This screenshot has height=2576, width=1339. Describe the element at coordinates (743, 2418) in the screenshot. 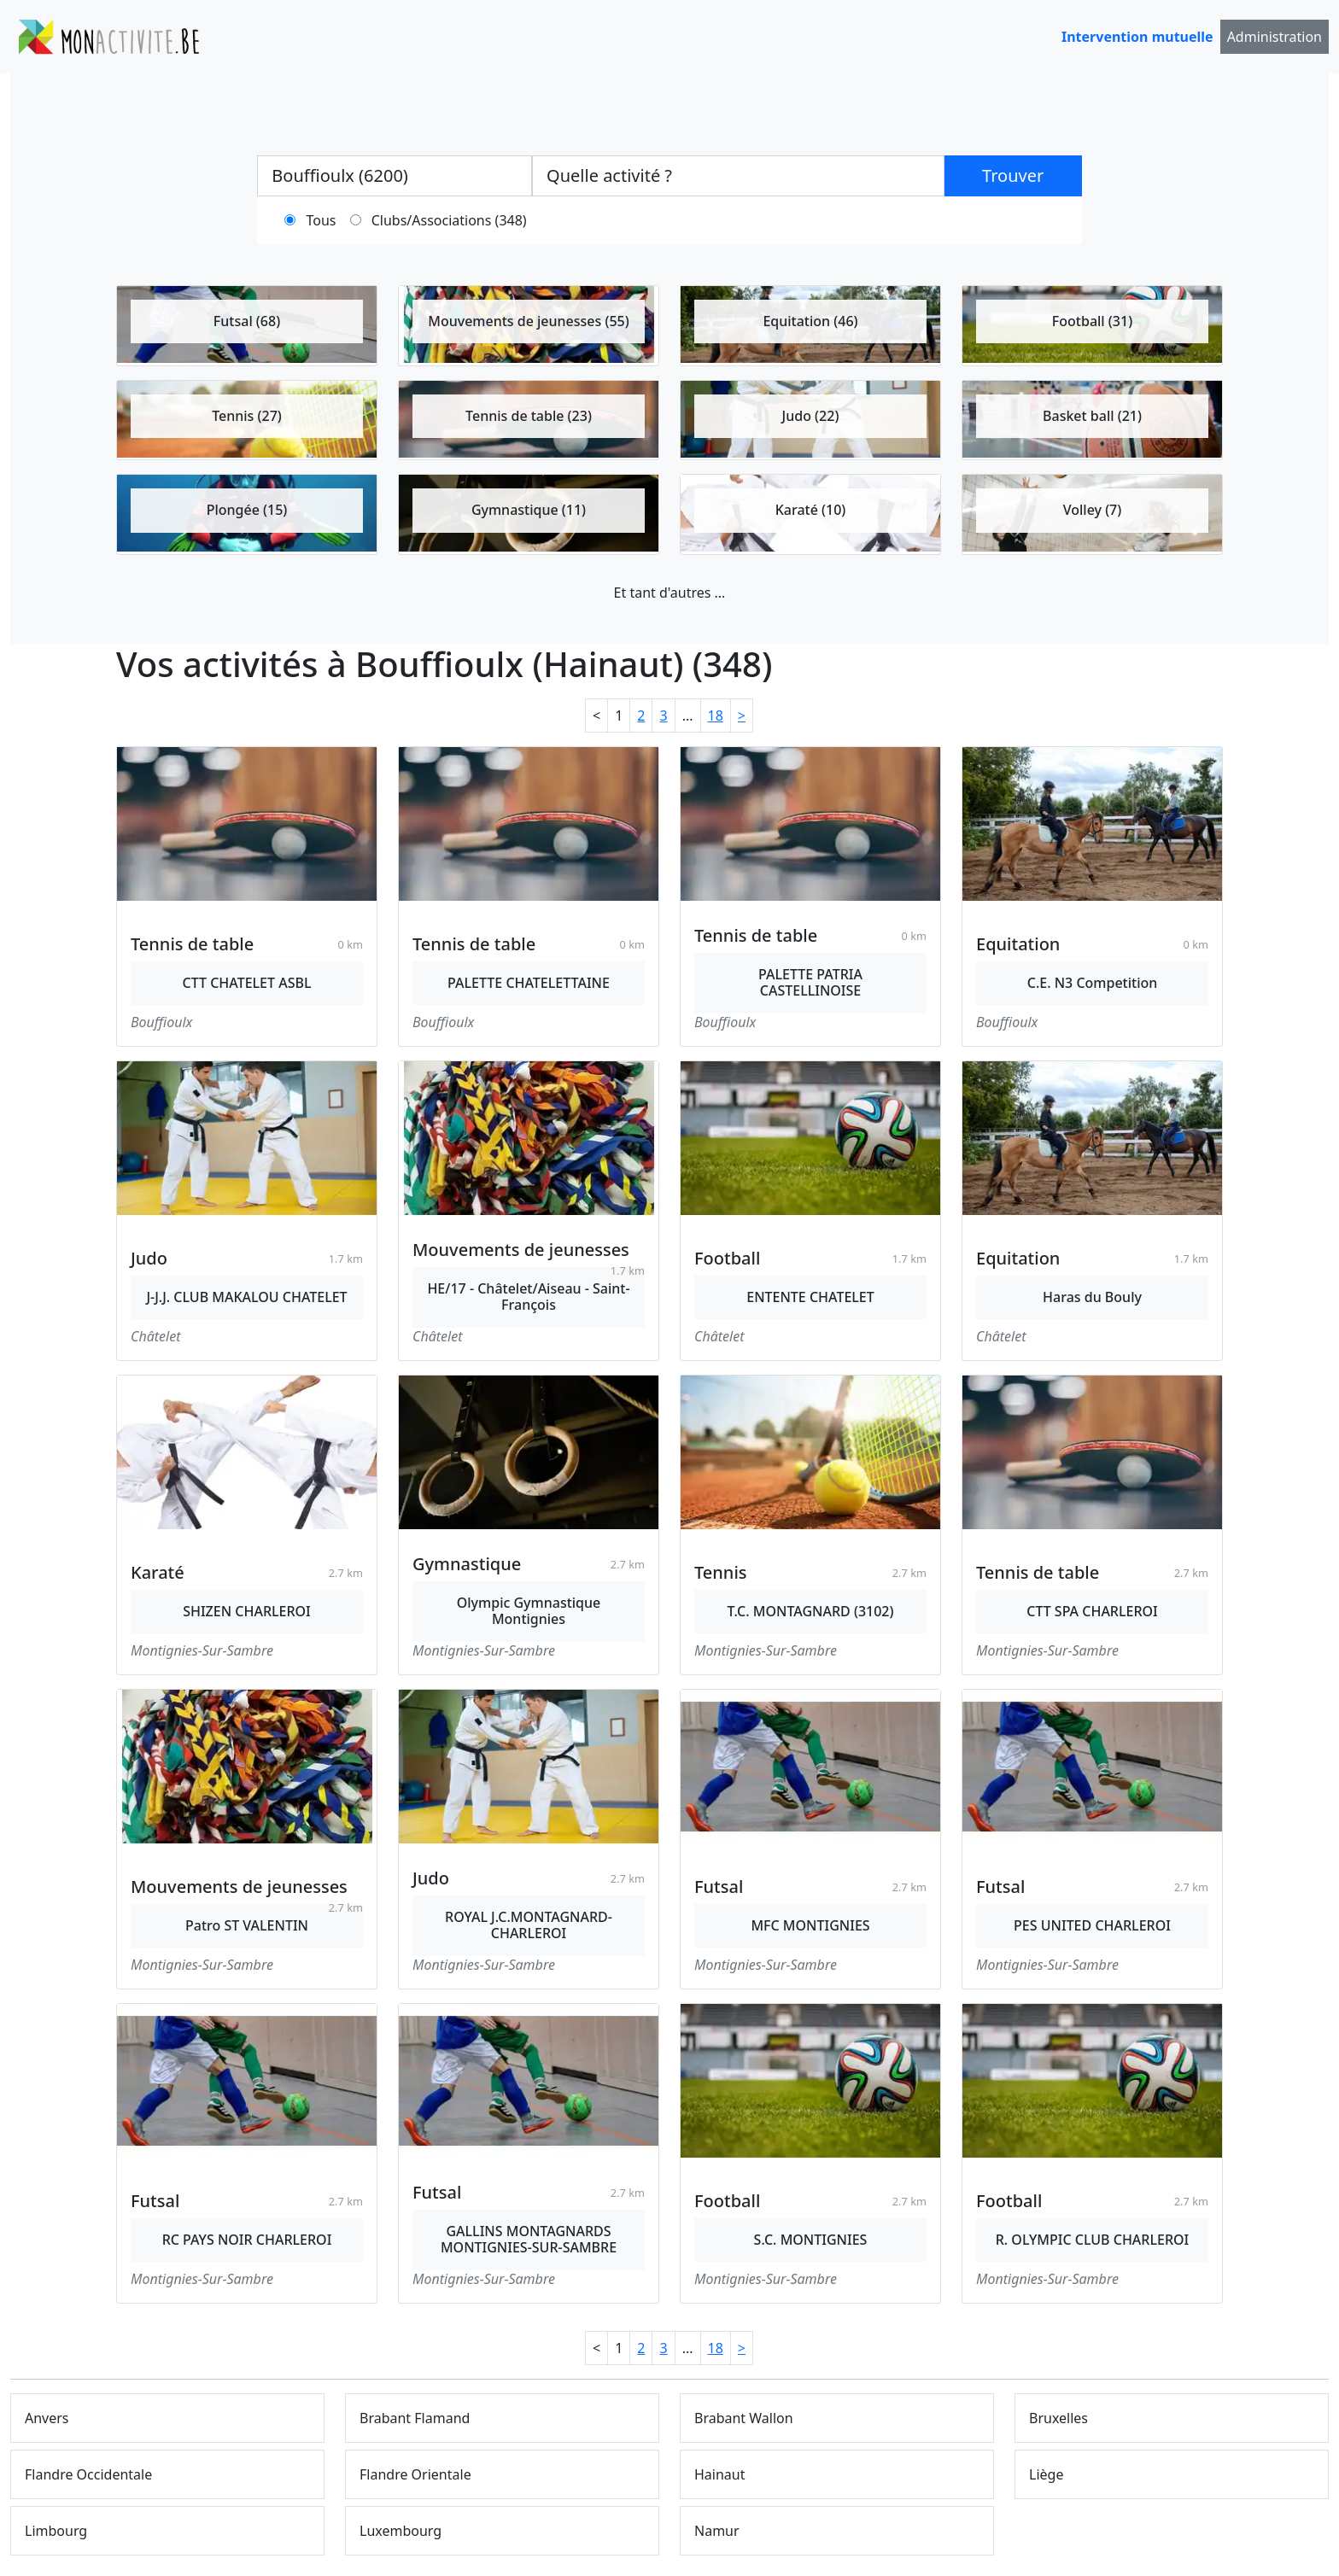

I see `Brabant Wallon` at that location.